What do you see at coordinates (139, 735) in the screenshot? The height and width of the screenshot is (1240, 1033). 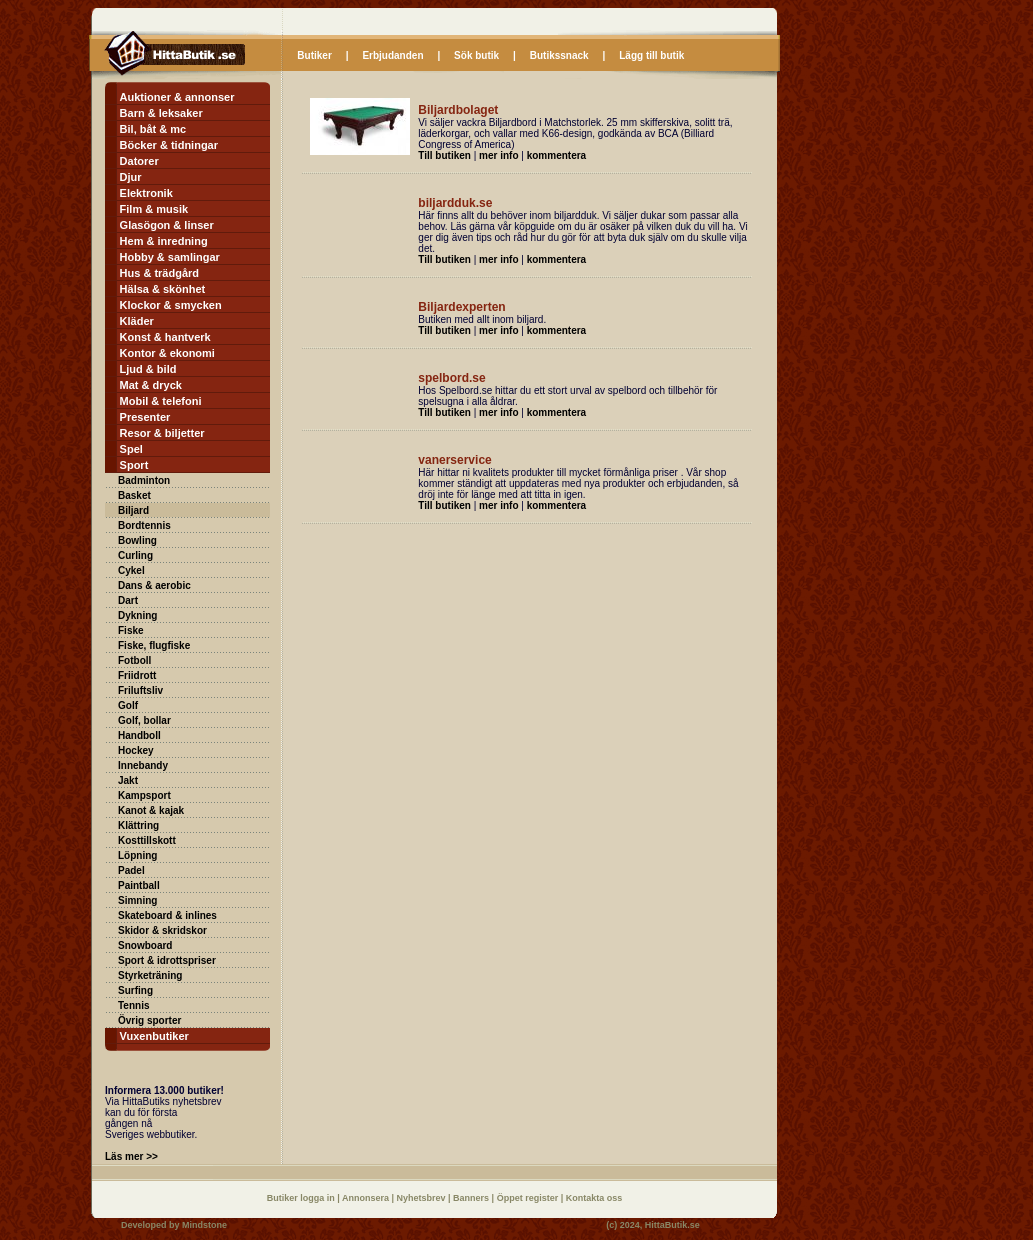 I see `Handboll` at bounding box center [139, 735].